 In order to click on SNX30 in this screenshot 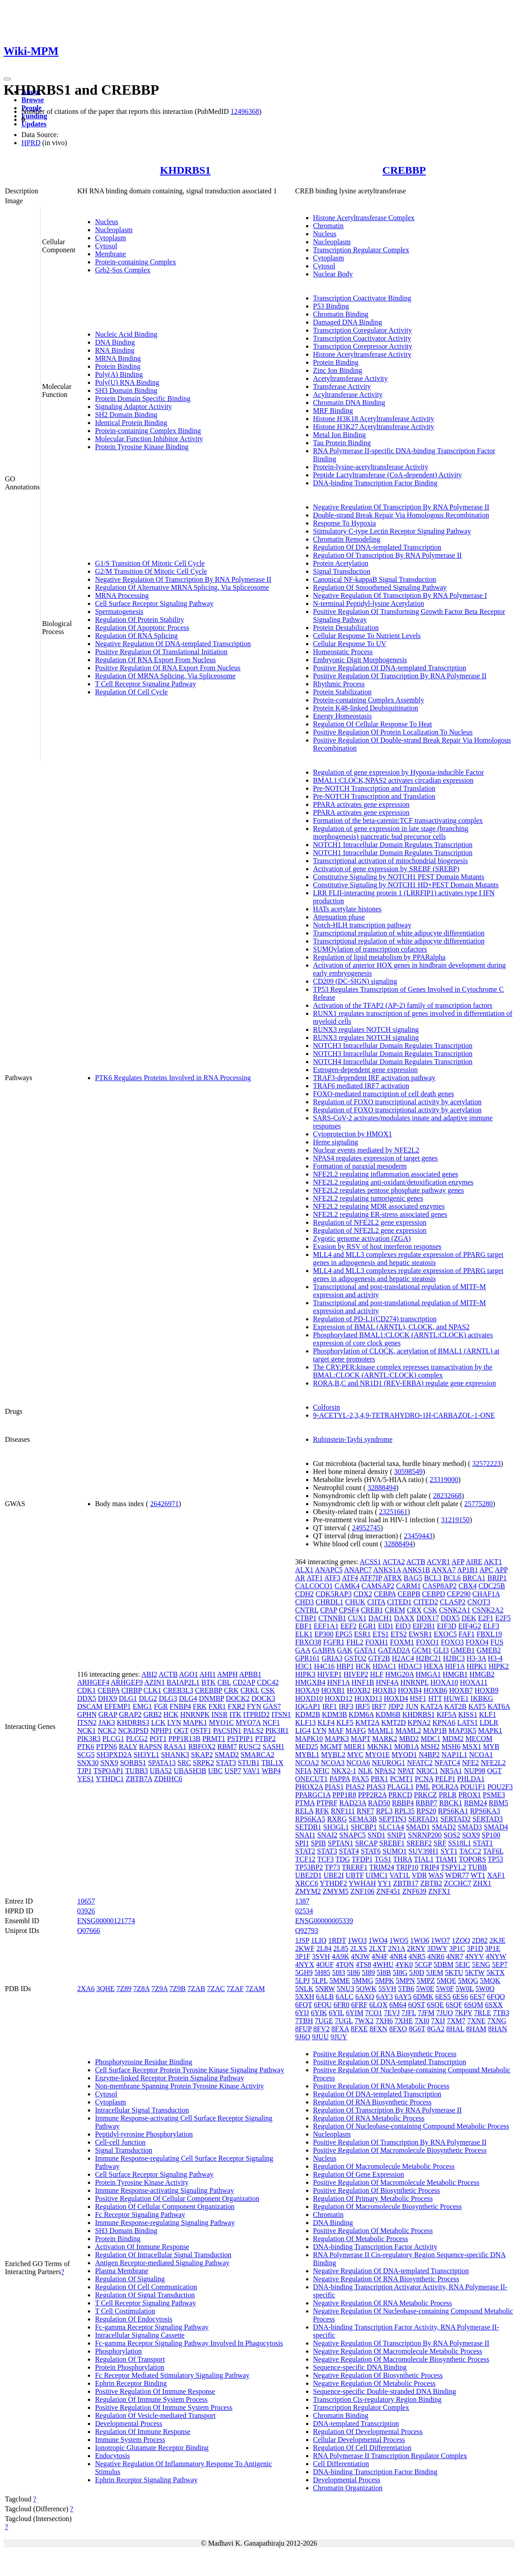, I will do `click(88, 1762)`.